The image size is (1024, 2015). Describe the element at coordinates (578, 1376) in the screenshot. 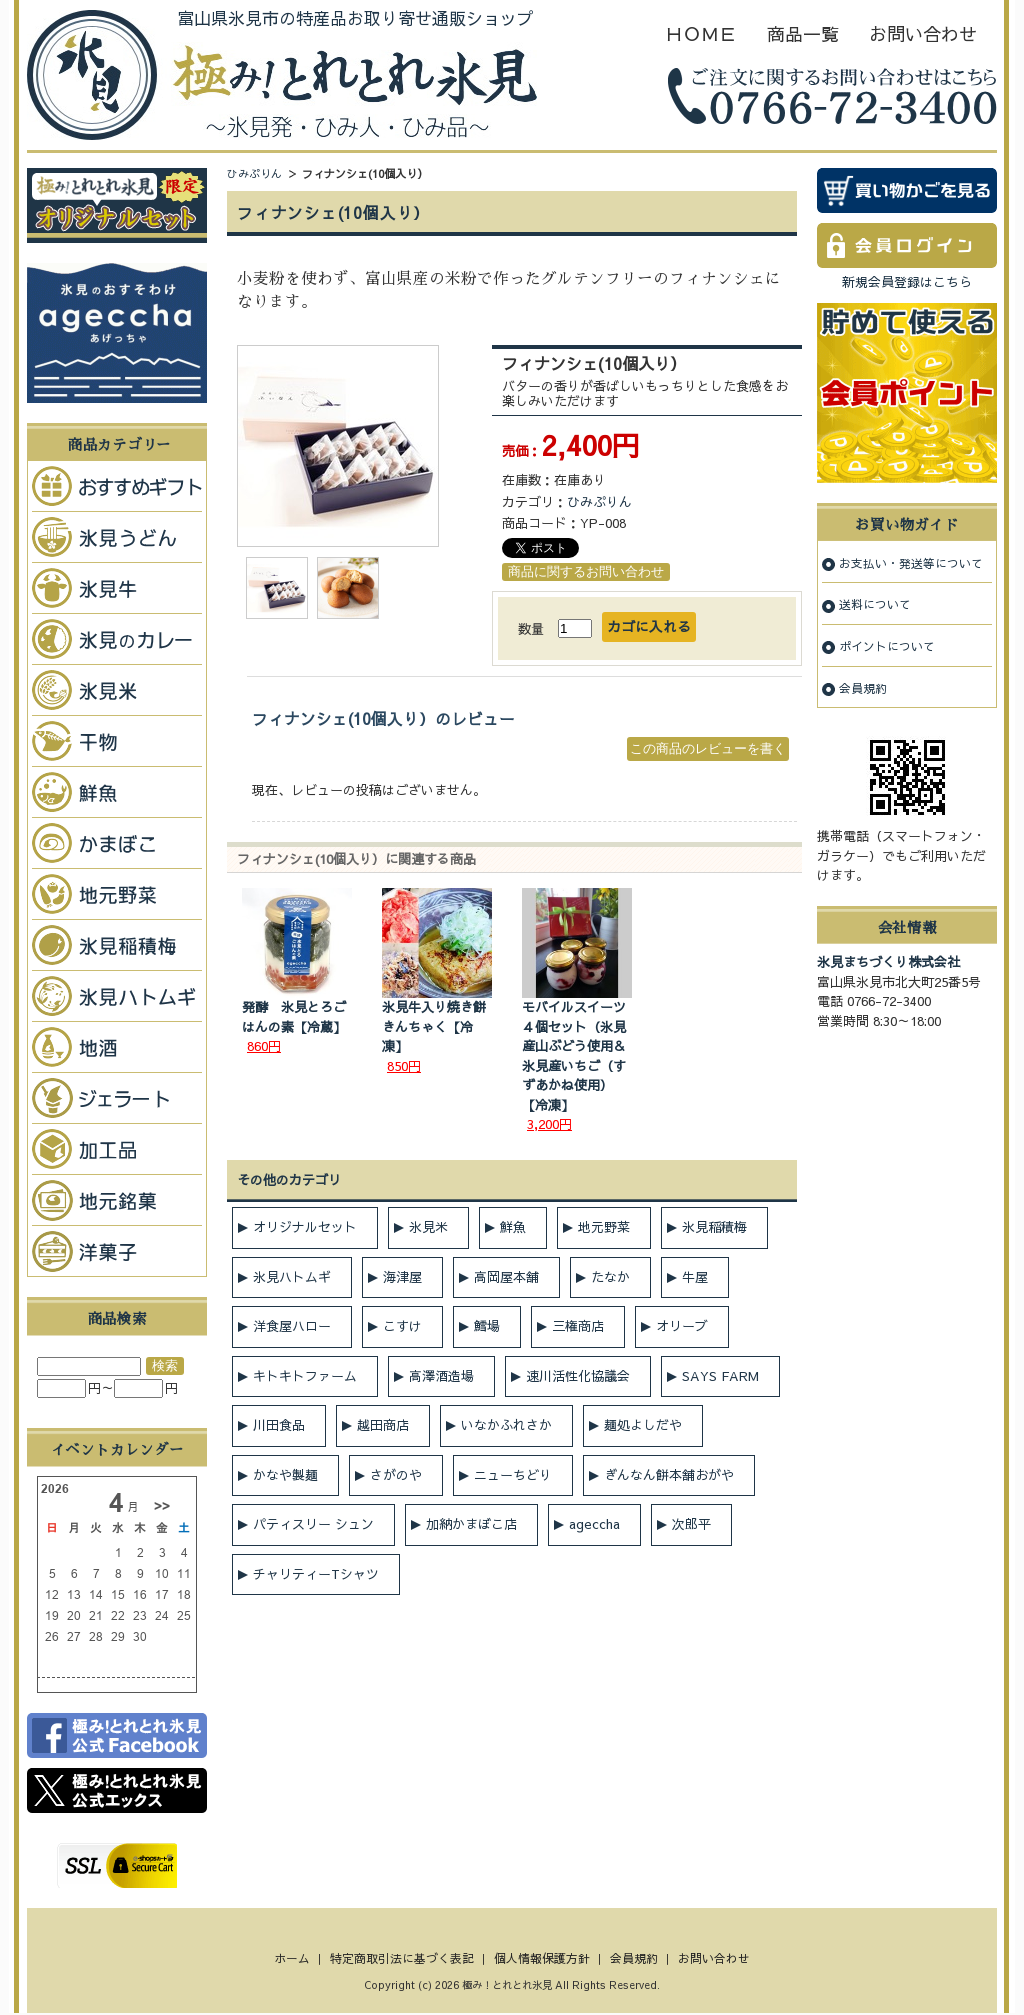

I see `速川活性化協議会` at that location.